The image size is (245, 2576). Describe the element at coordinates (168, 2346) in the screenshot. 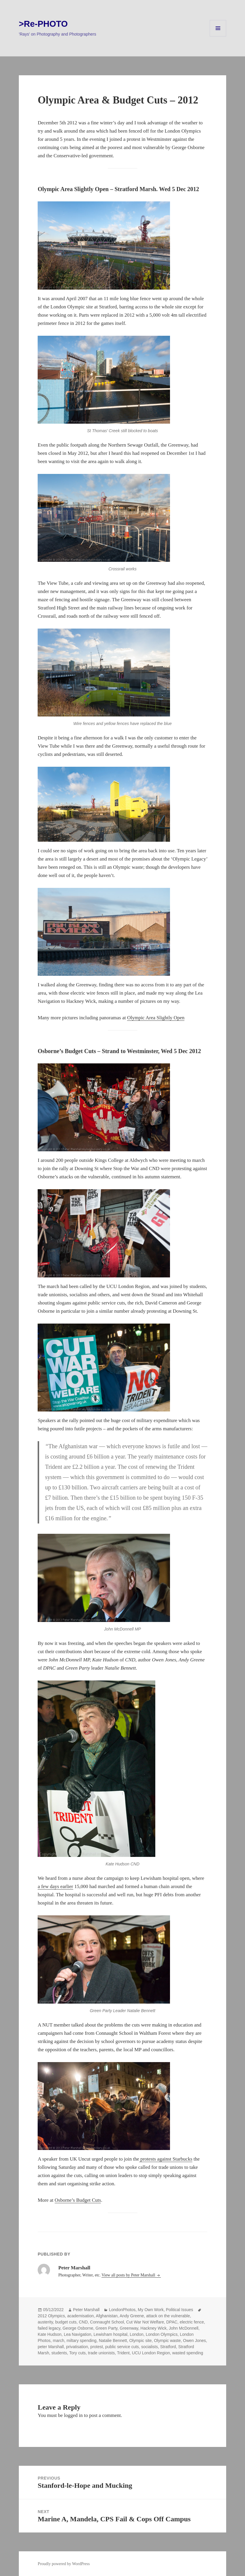

I see `Stratford` at that location.